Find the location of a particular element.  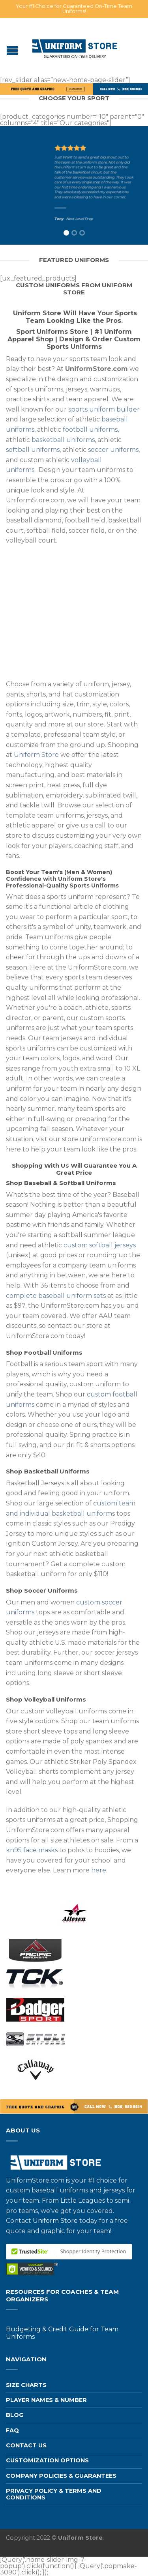

sports uniform builder is located at coordinates (104, 409).